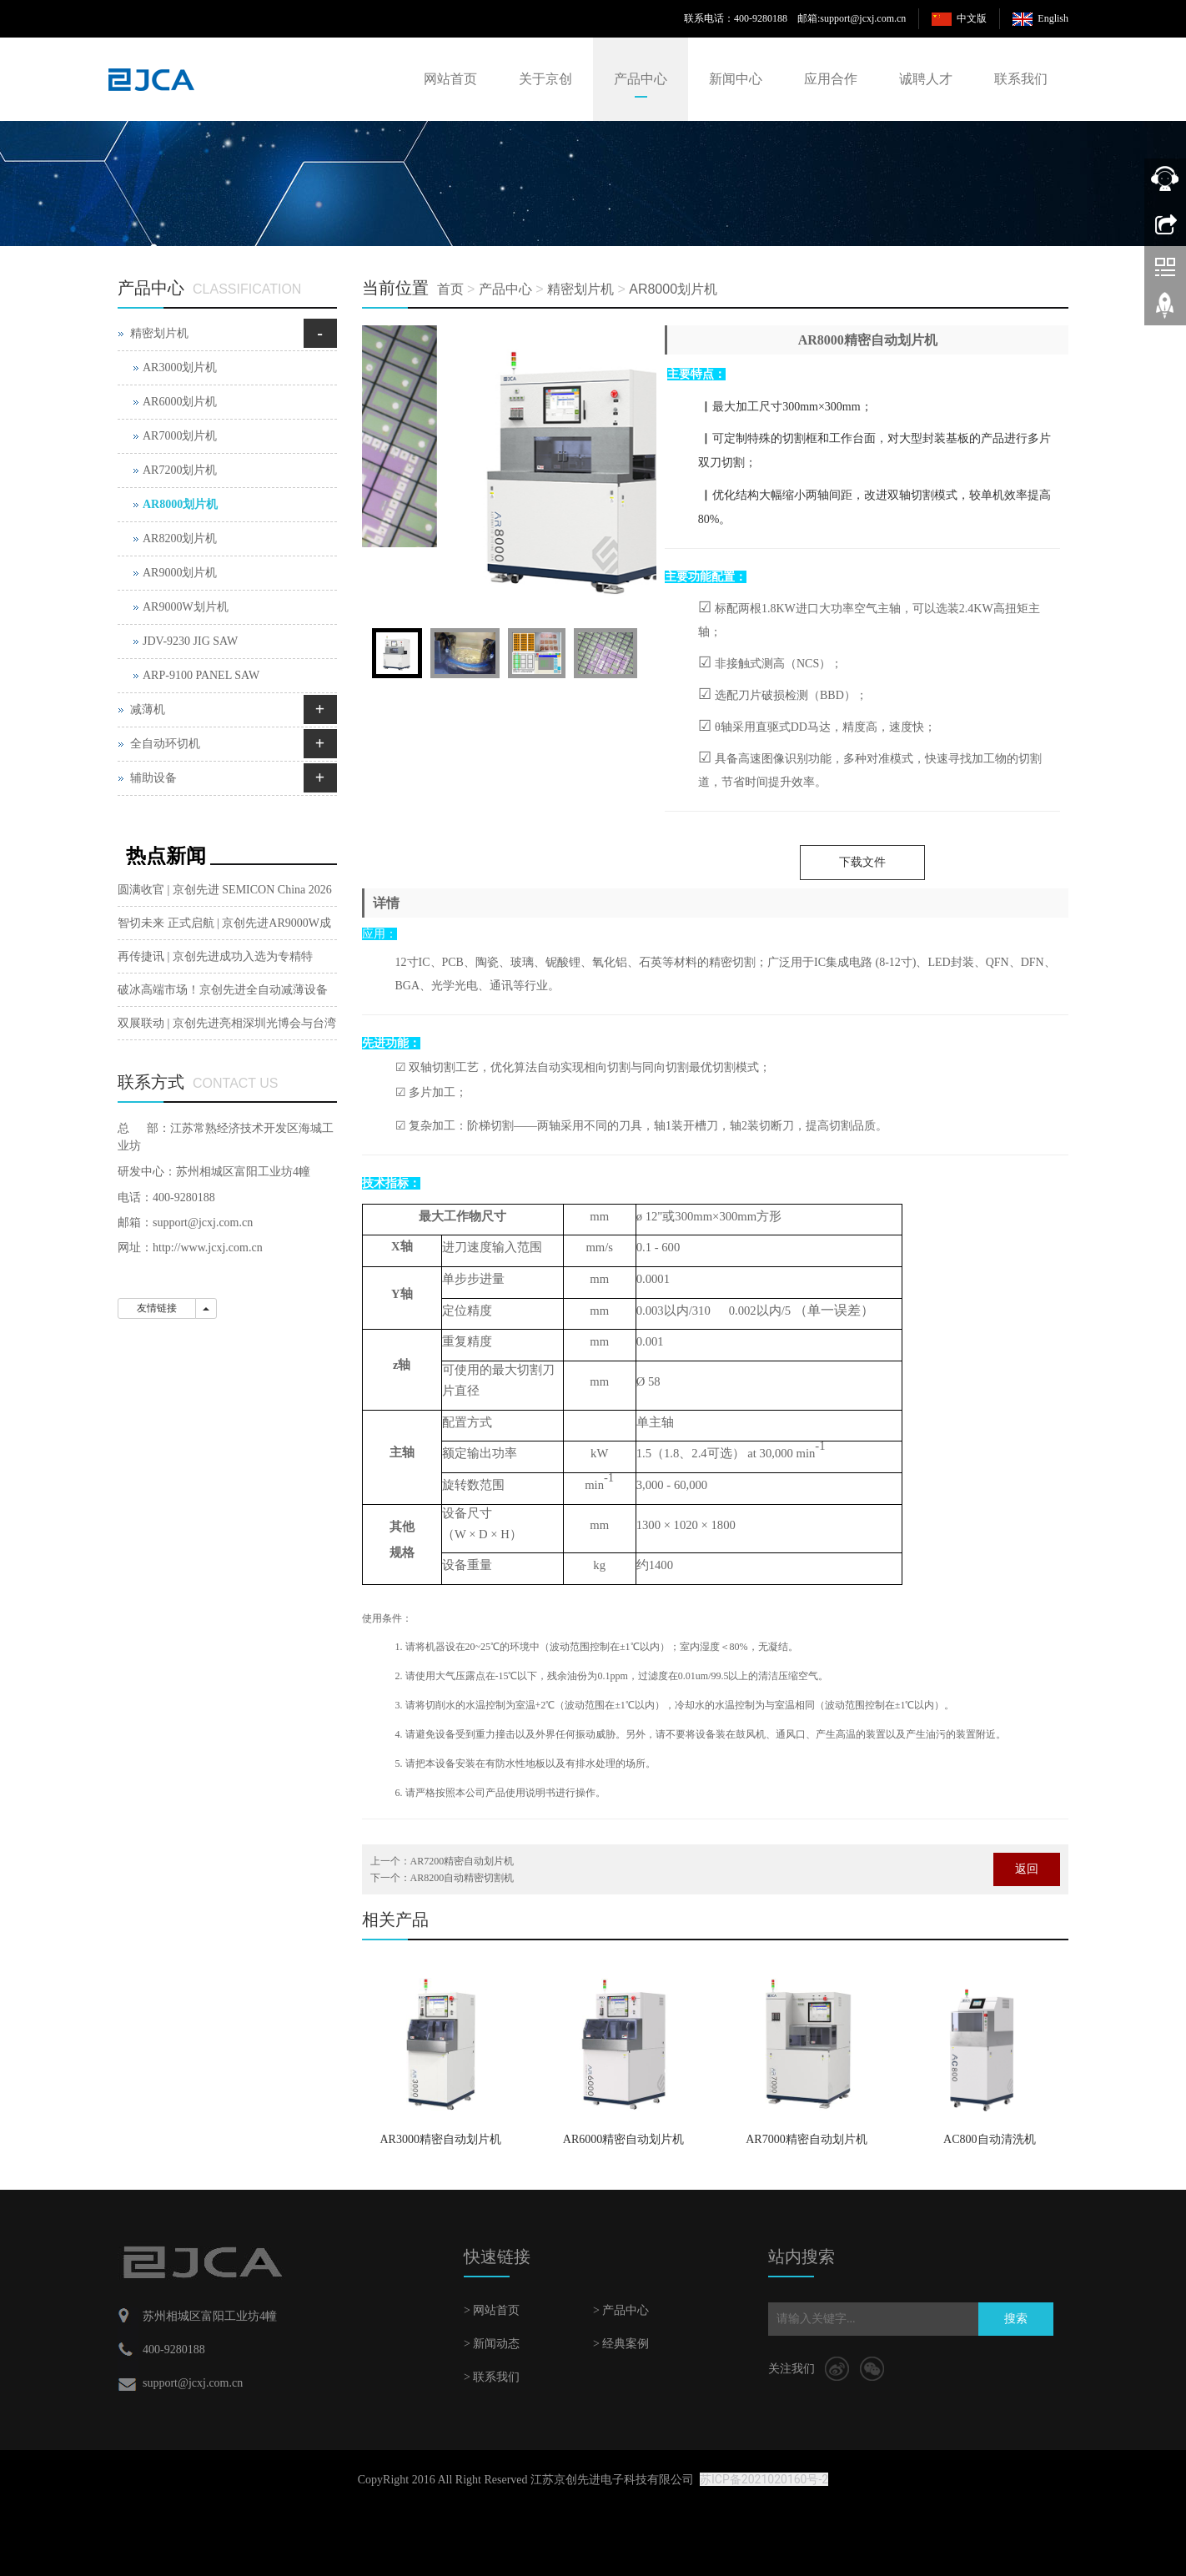  I want to click on 苏ICP备2021020160号-2, so click(764, 2479).